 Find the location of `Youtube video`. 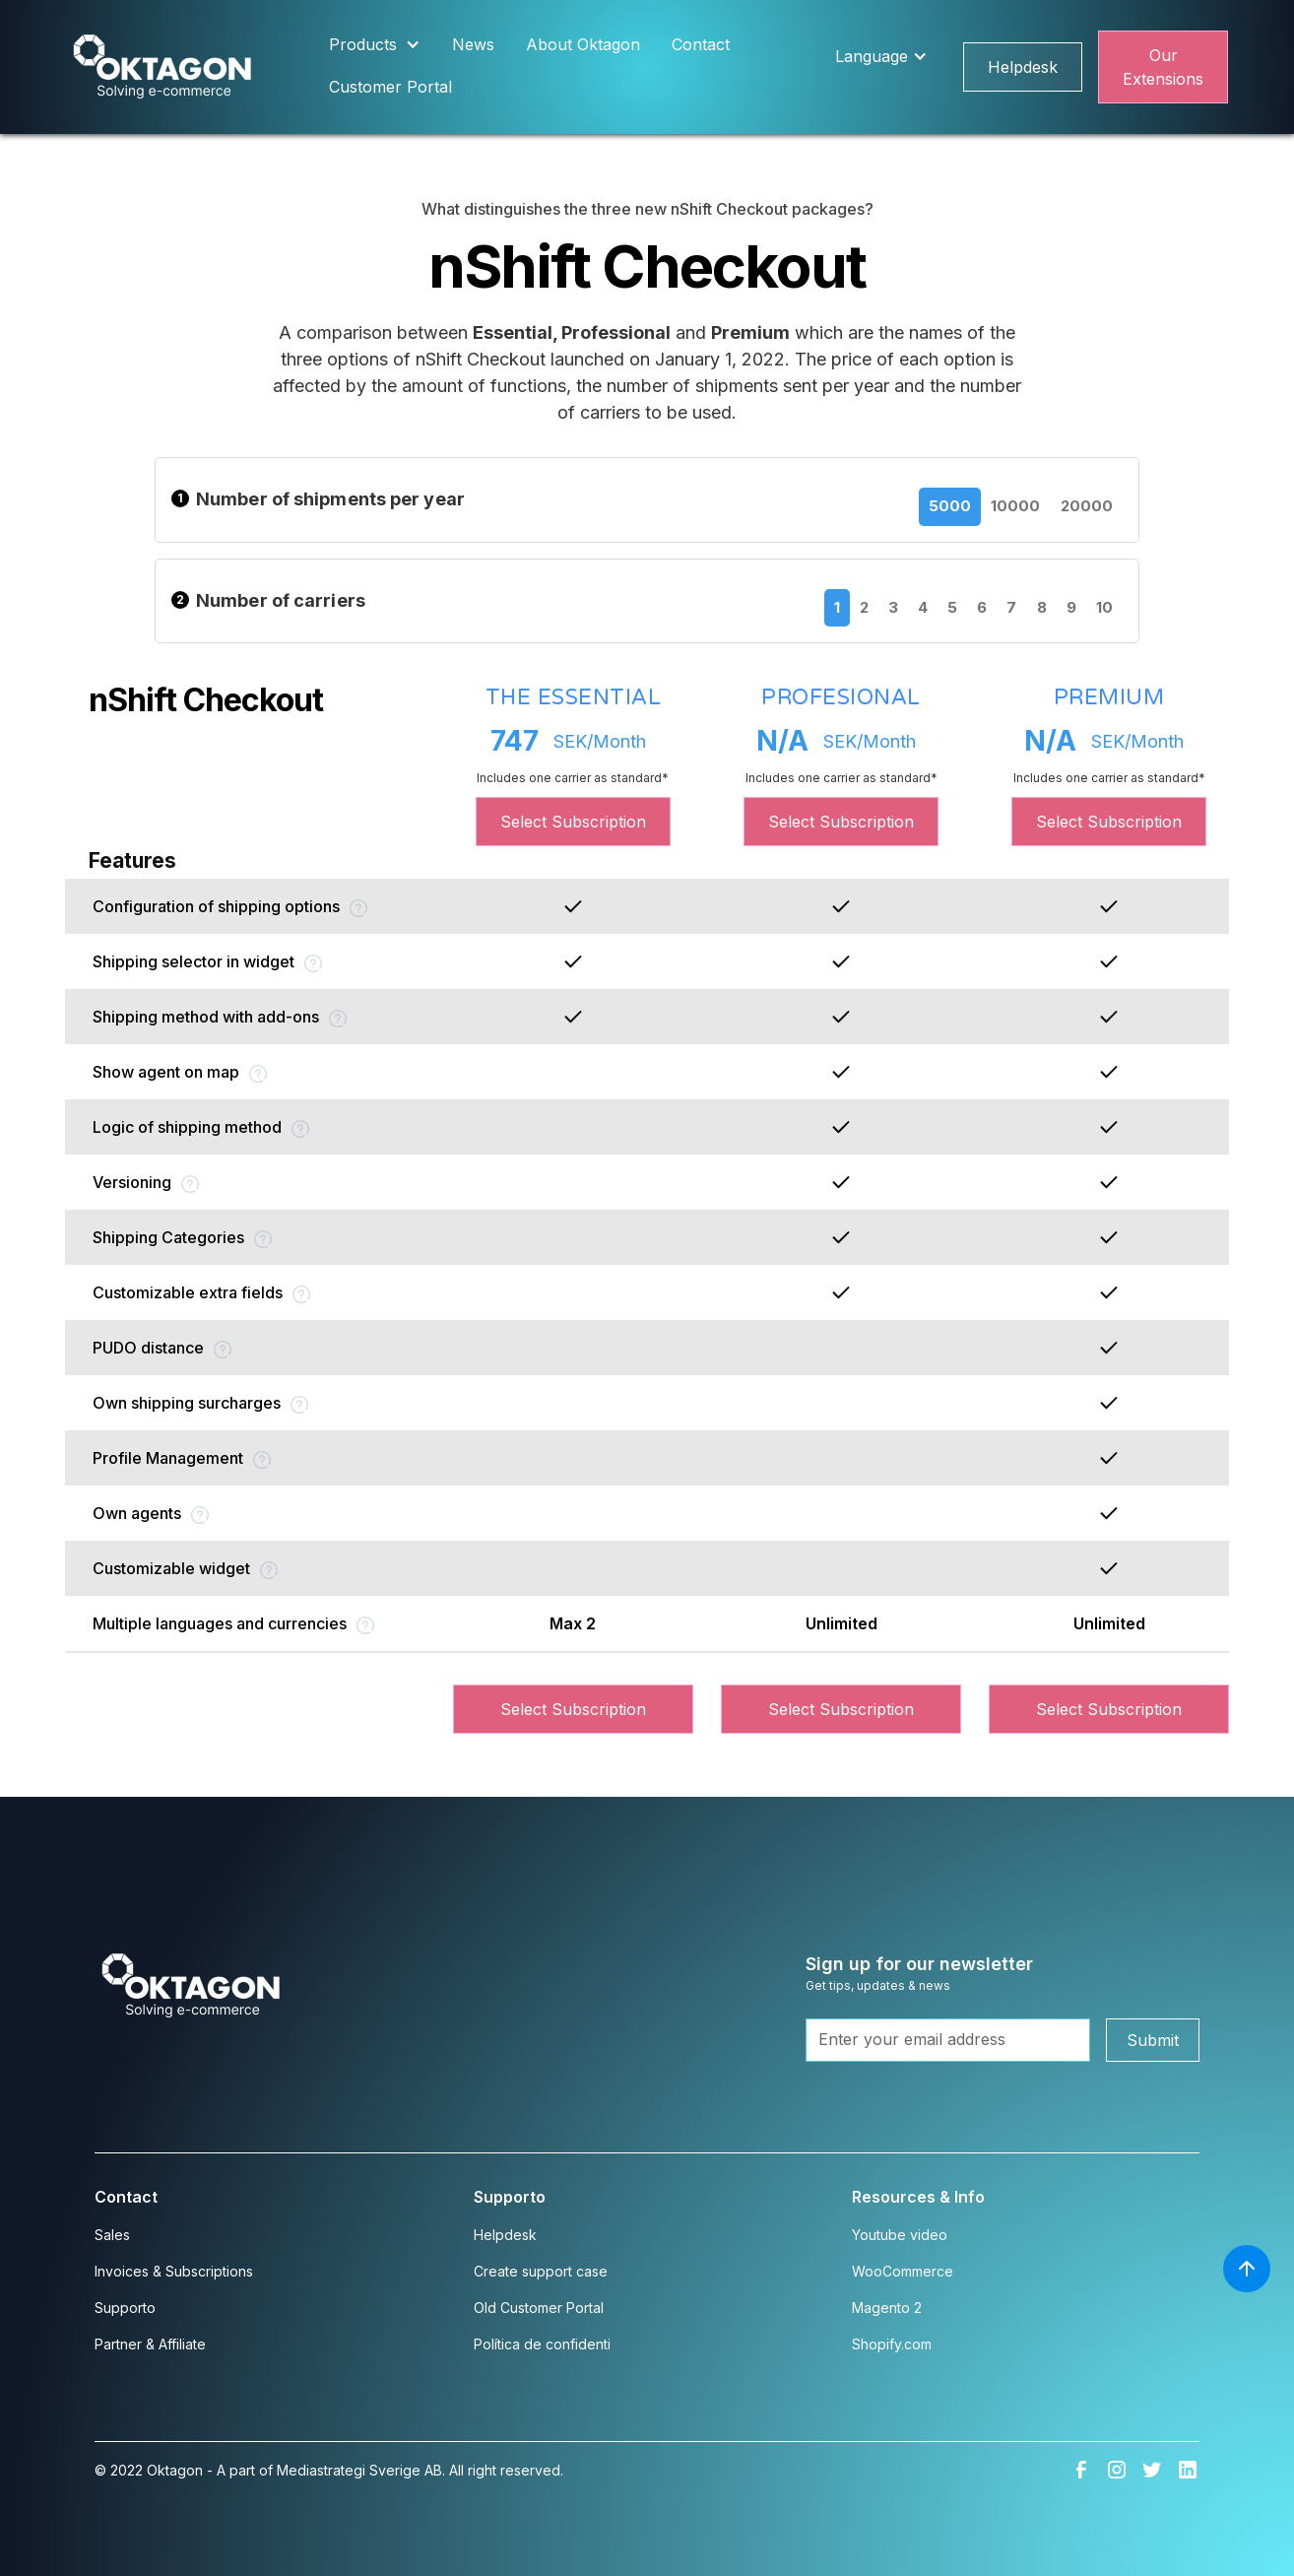

Youtube video is located at coordinates (899, 2234).